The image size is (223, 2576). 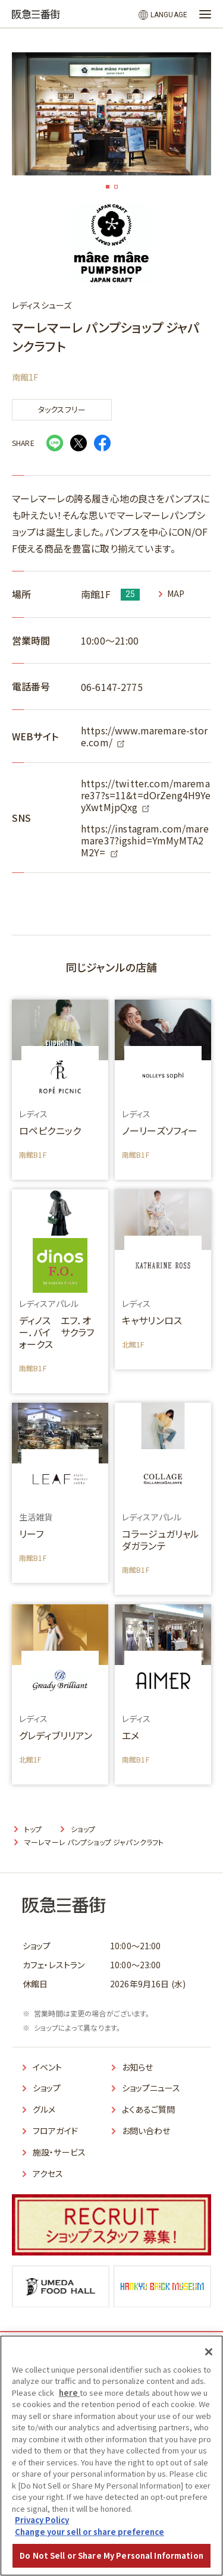 What do you see at coordinates (205, 14) in the screenshot?
I see `[メニューを開く]` at bounding box center [205, 14].